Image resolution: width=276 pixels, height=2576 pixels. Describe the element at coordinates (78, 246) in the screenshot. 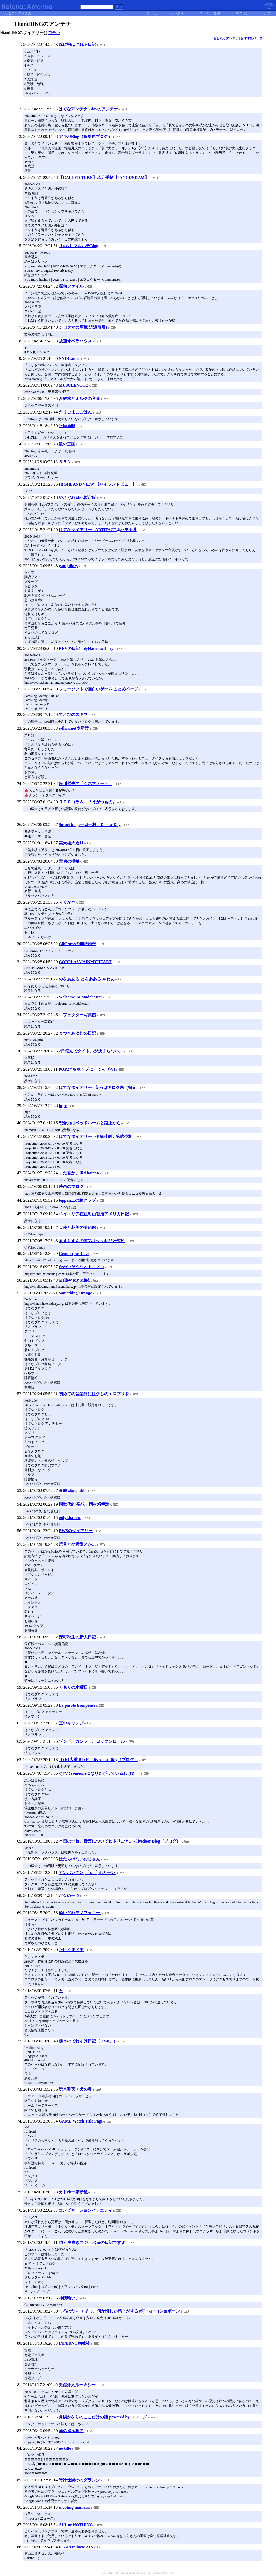

I see `【○八】マルハチBlog` at that location.